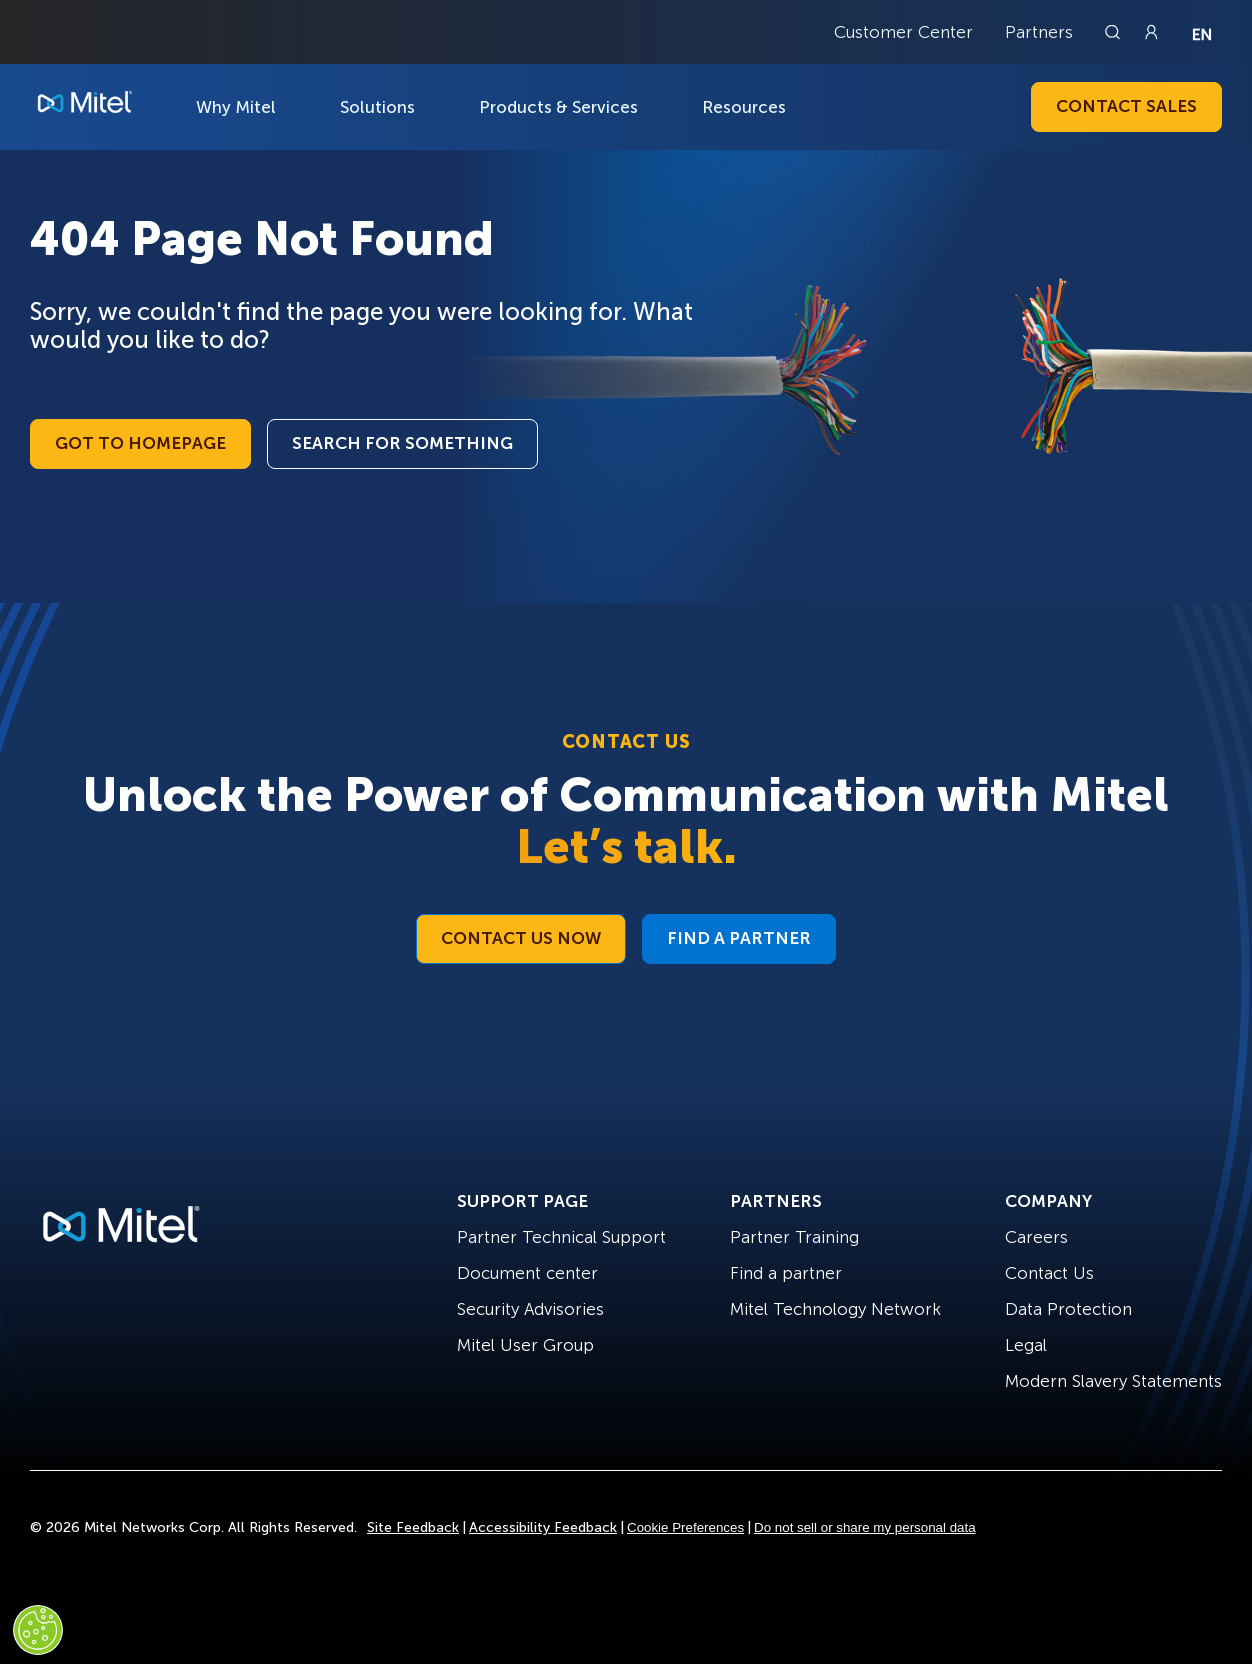  I want to click on Accessibility Feedback [Site Feedback], so click(543, 1527).